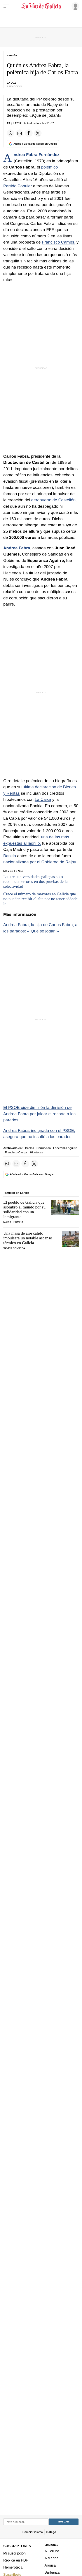 This screenshot has width=82, height=2576. I want to click on nacionalizada por el Gobierno de Rajoy., so click(40, 862).